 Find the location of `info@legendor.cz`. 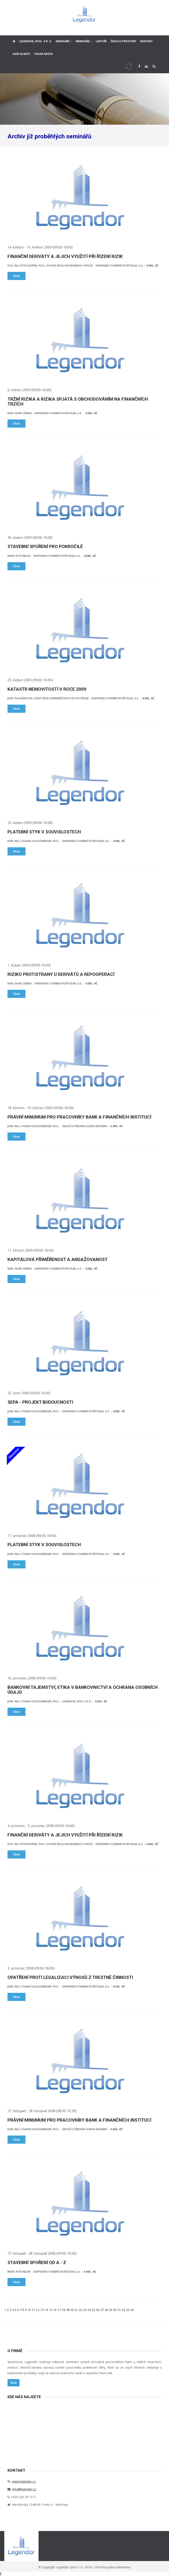

info@legendor.cz is located at coordinates (24, 2489).